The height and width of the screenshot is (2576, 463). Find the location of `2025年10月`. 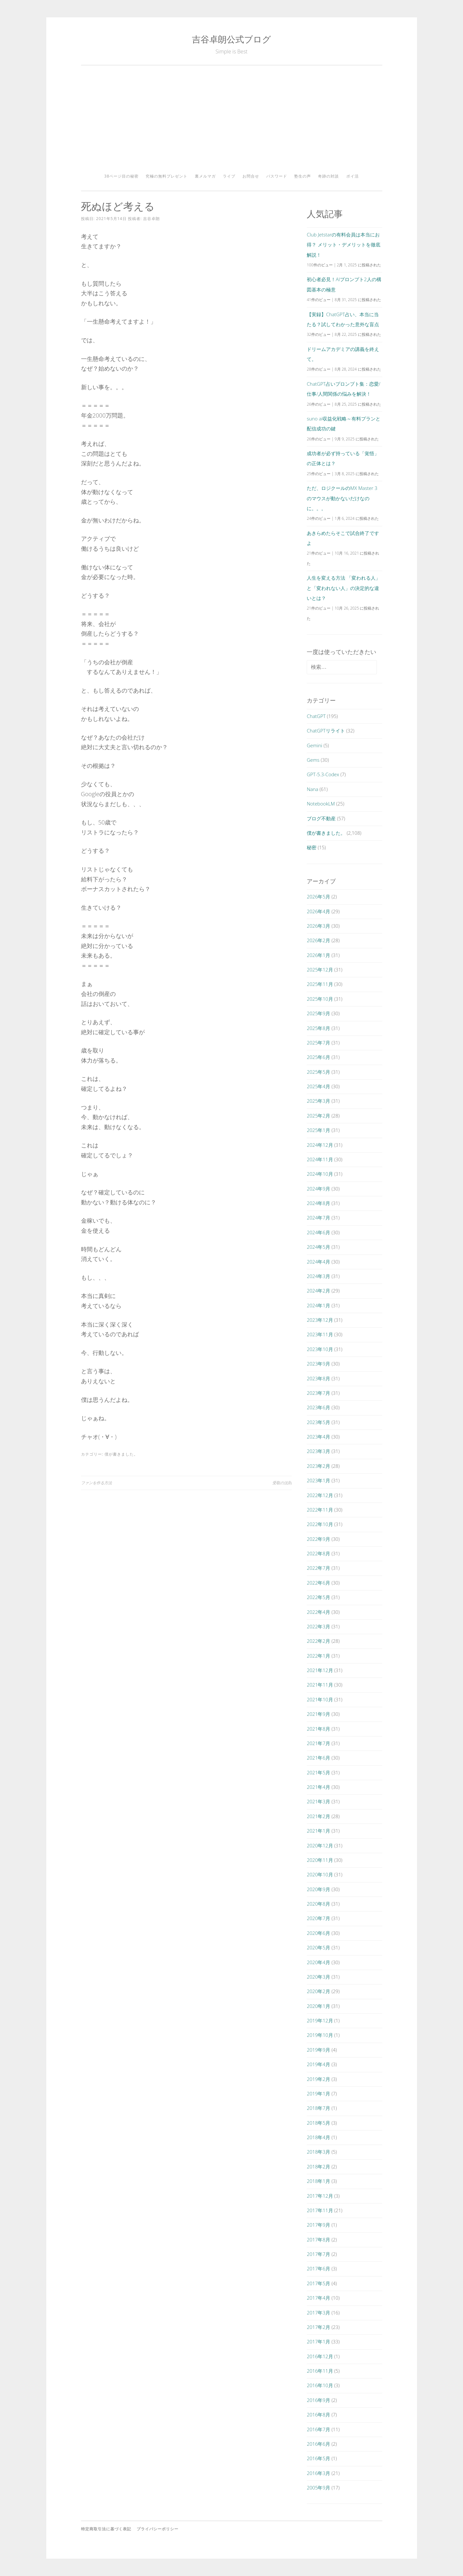

2025年10月 is located at coordinates (320, 999).